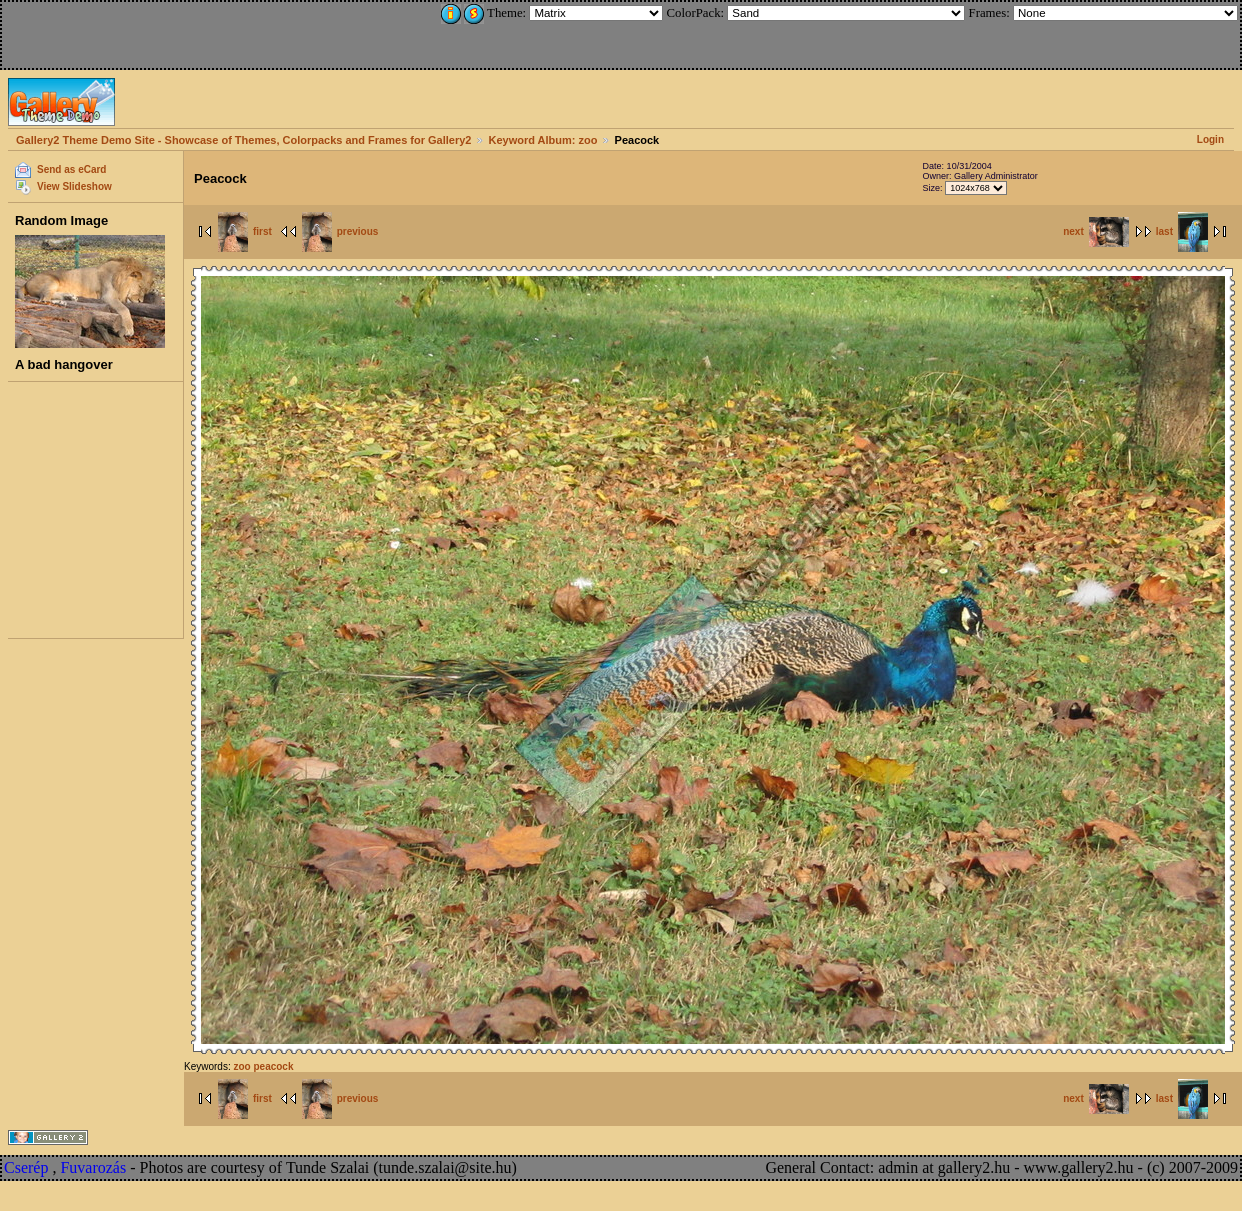  Describe the element at coordinates (273, 1066) in the screenshot. I see `peacock` at that location.